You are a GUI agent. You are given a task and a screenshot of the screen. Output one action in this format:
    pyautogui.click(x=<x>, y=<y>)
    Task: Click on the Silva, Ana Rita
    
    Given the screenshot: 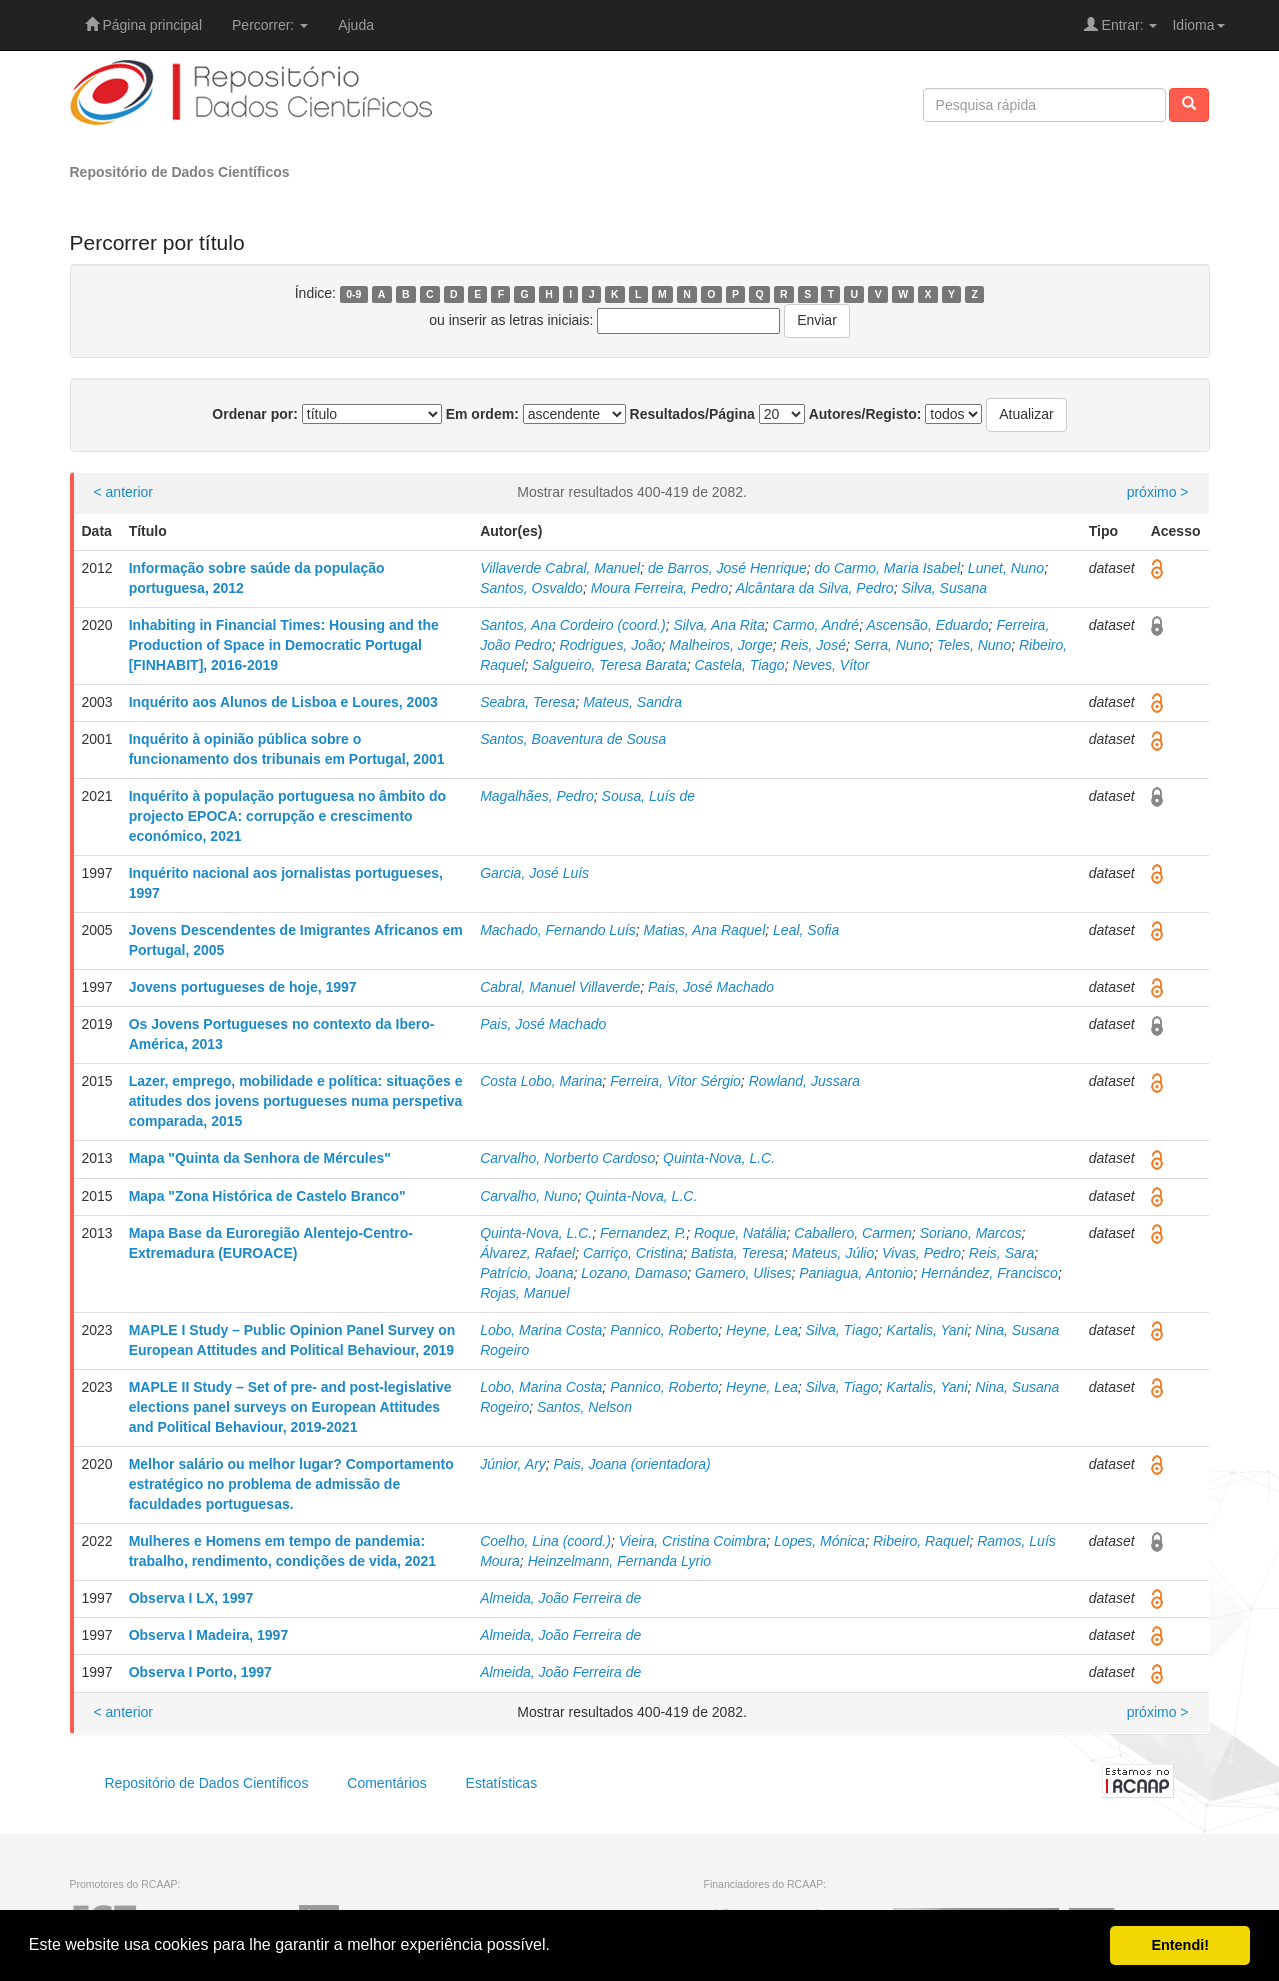 What is the action you would take?
    pyautogui.click(x=718, y=625)
    